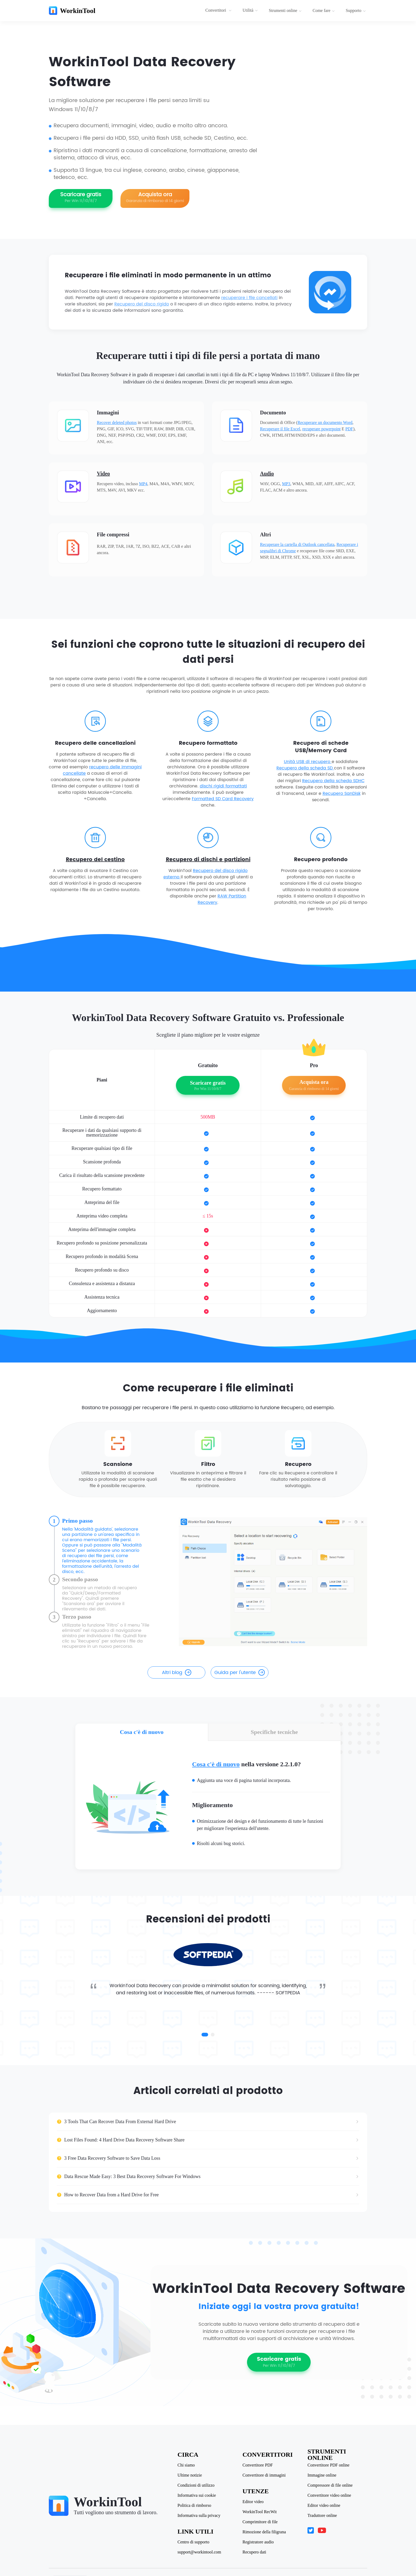 This screenshot has width=416, height=2576. Describe the element at coordinates (328, 2465) in the screenshot. I see `Convertitore PDF online` at that location.